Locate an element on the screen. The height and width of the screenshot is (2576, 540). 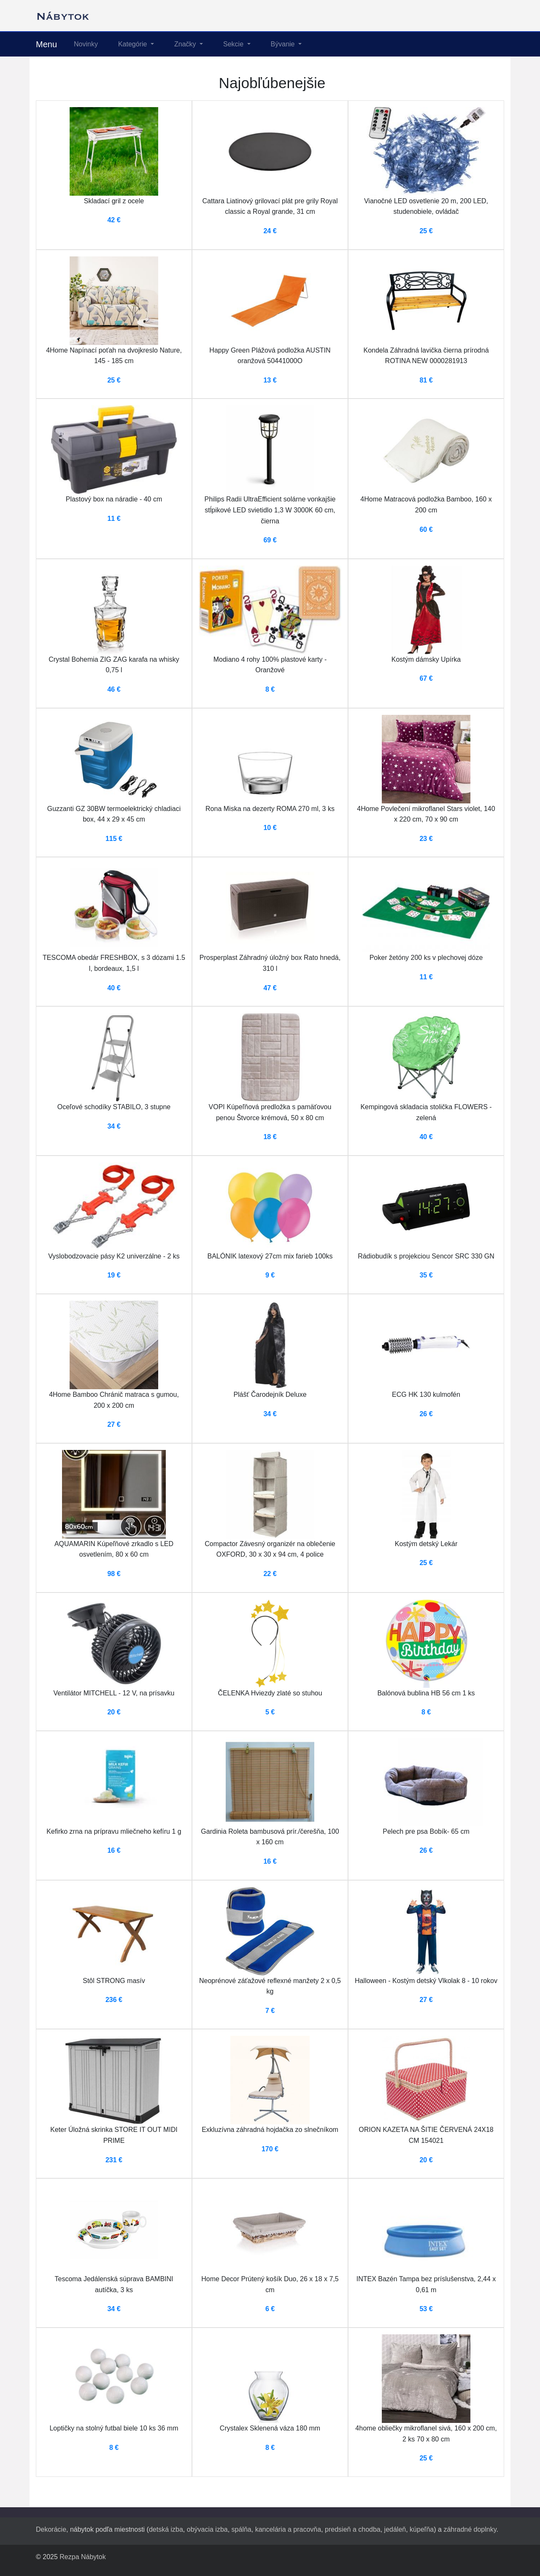
Kategórie [button] is located at coordinates (133, 44).